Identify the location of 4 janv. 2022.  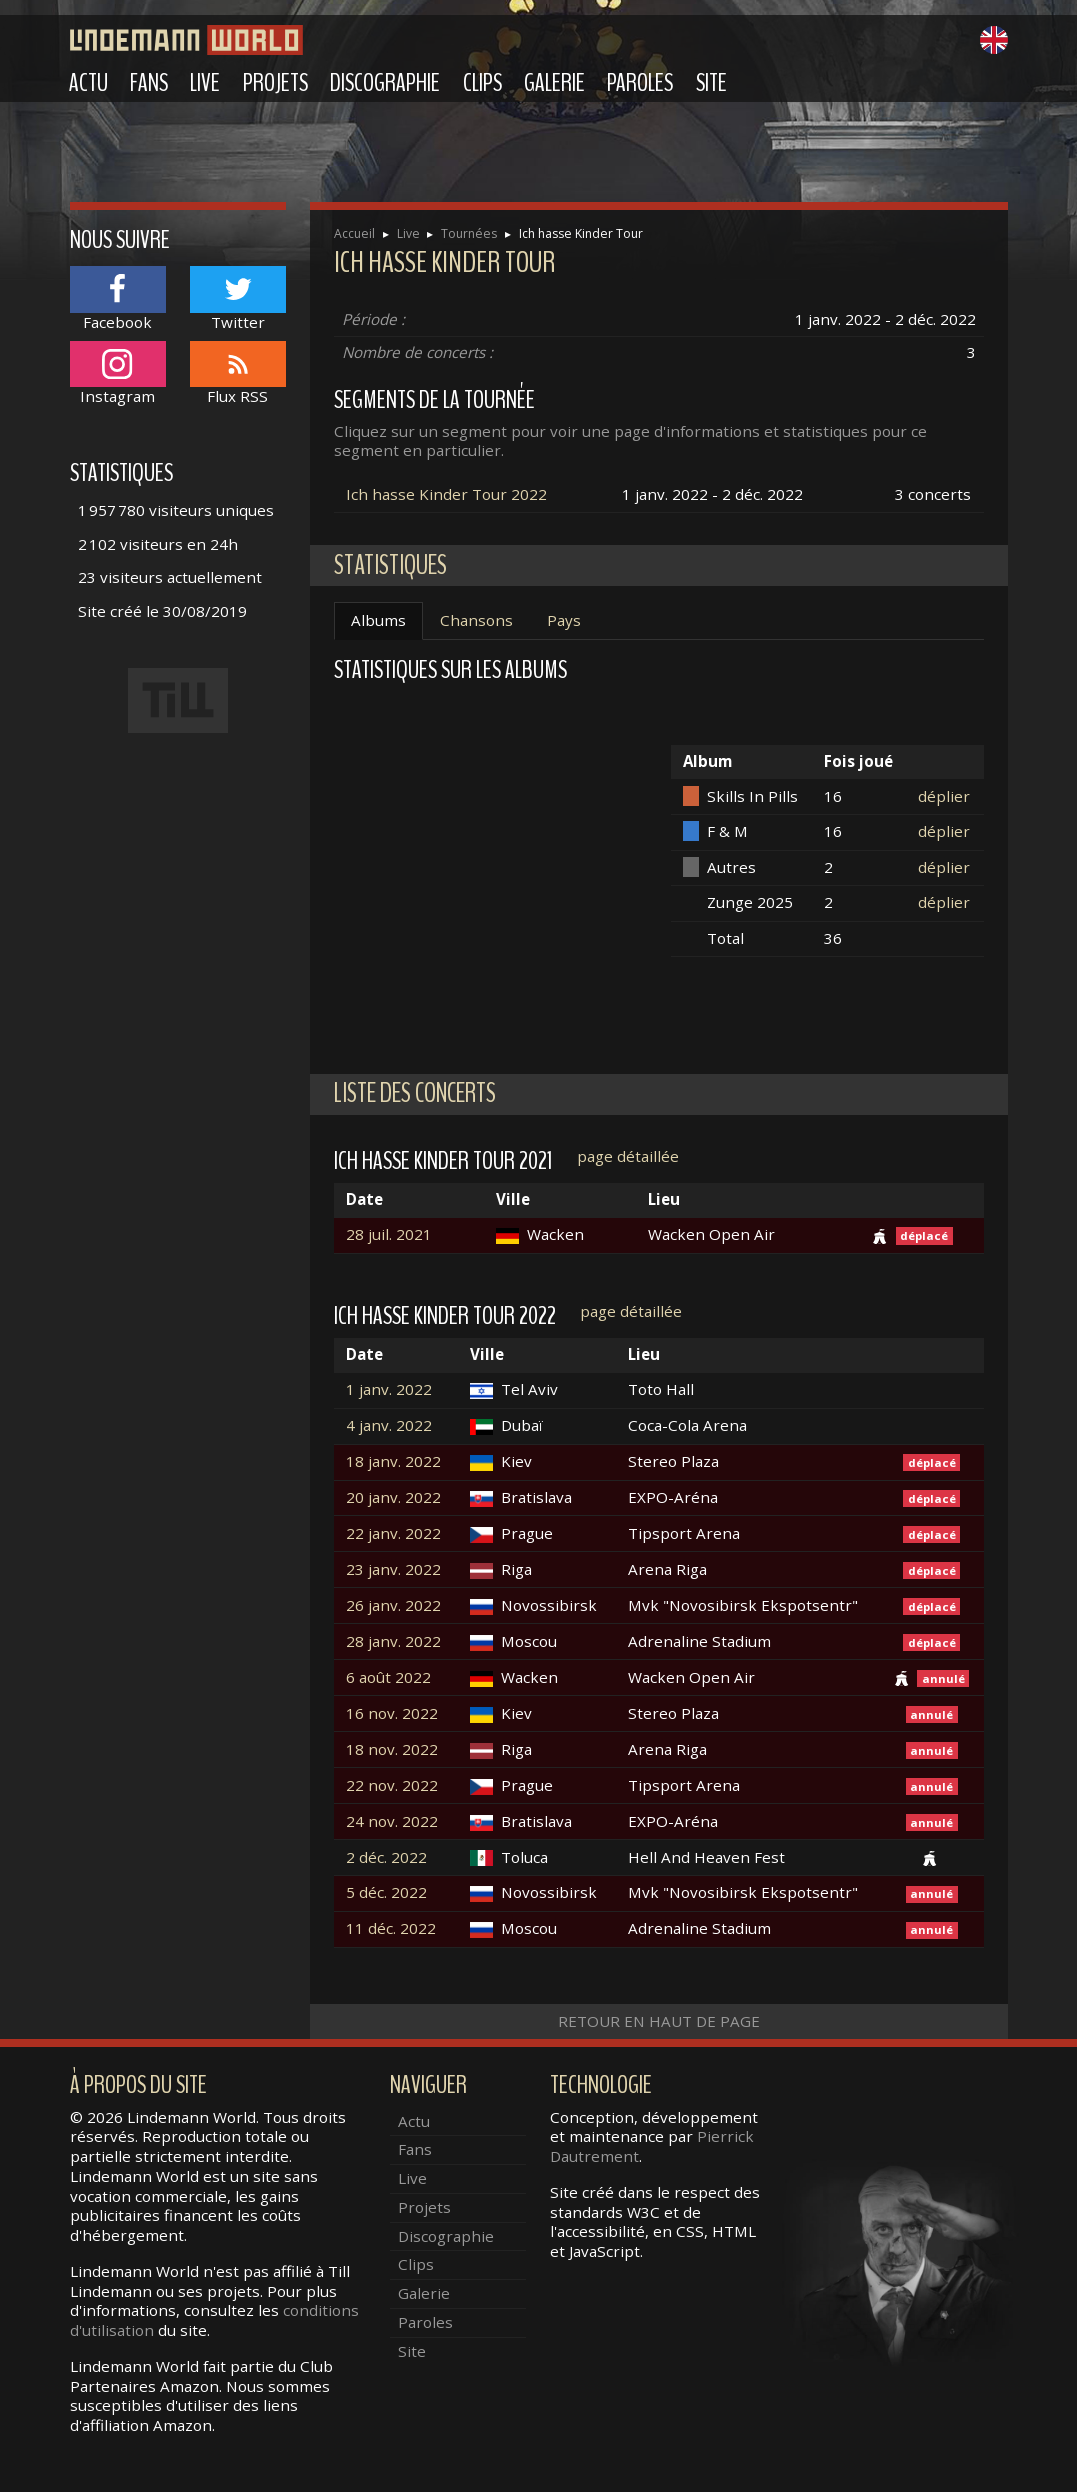
(389, 1425).